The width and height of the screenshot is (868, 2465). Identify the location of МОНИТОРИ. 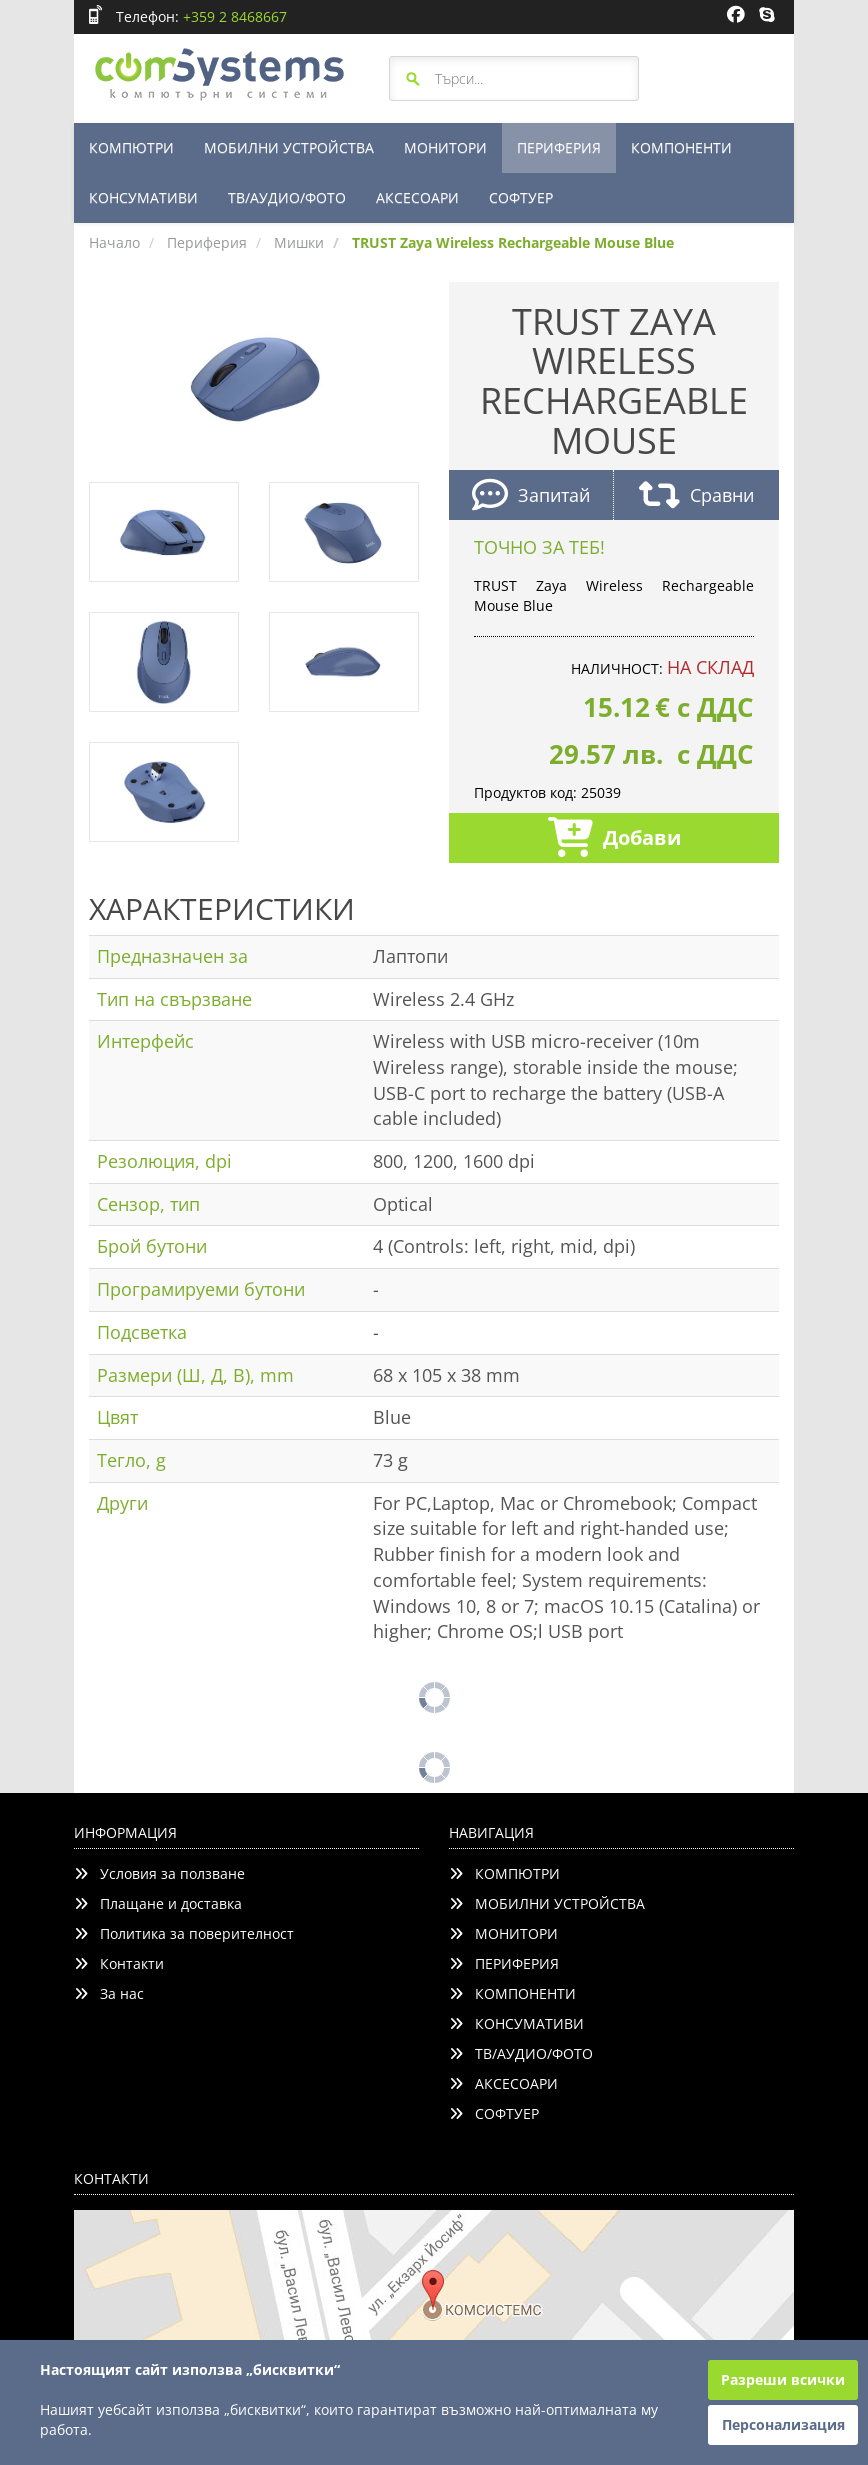
(445, 147).